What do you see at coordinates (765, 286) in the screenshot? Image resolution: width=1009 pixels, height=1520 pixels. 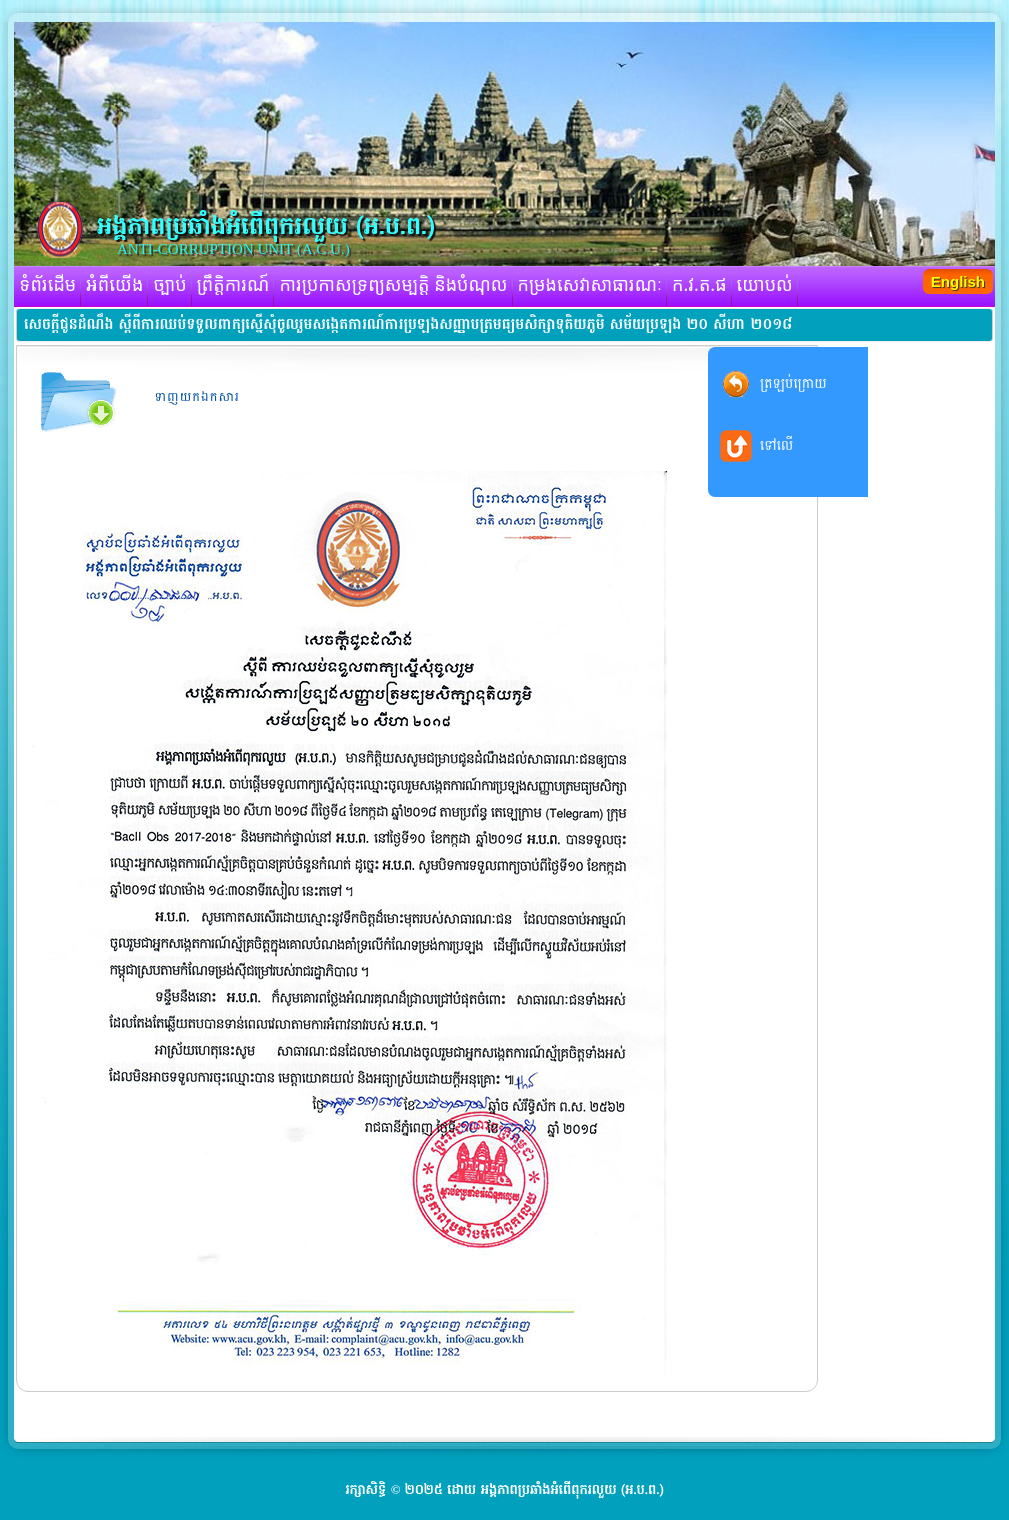 I see `យោបល់` at bounding box center [765, 286].